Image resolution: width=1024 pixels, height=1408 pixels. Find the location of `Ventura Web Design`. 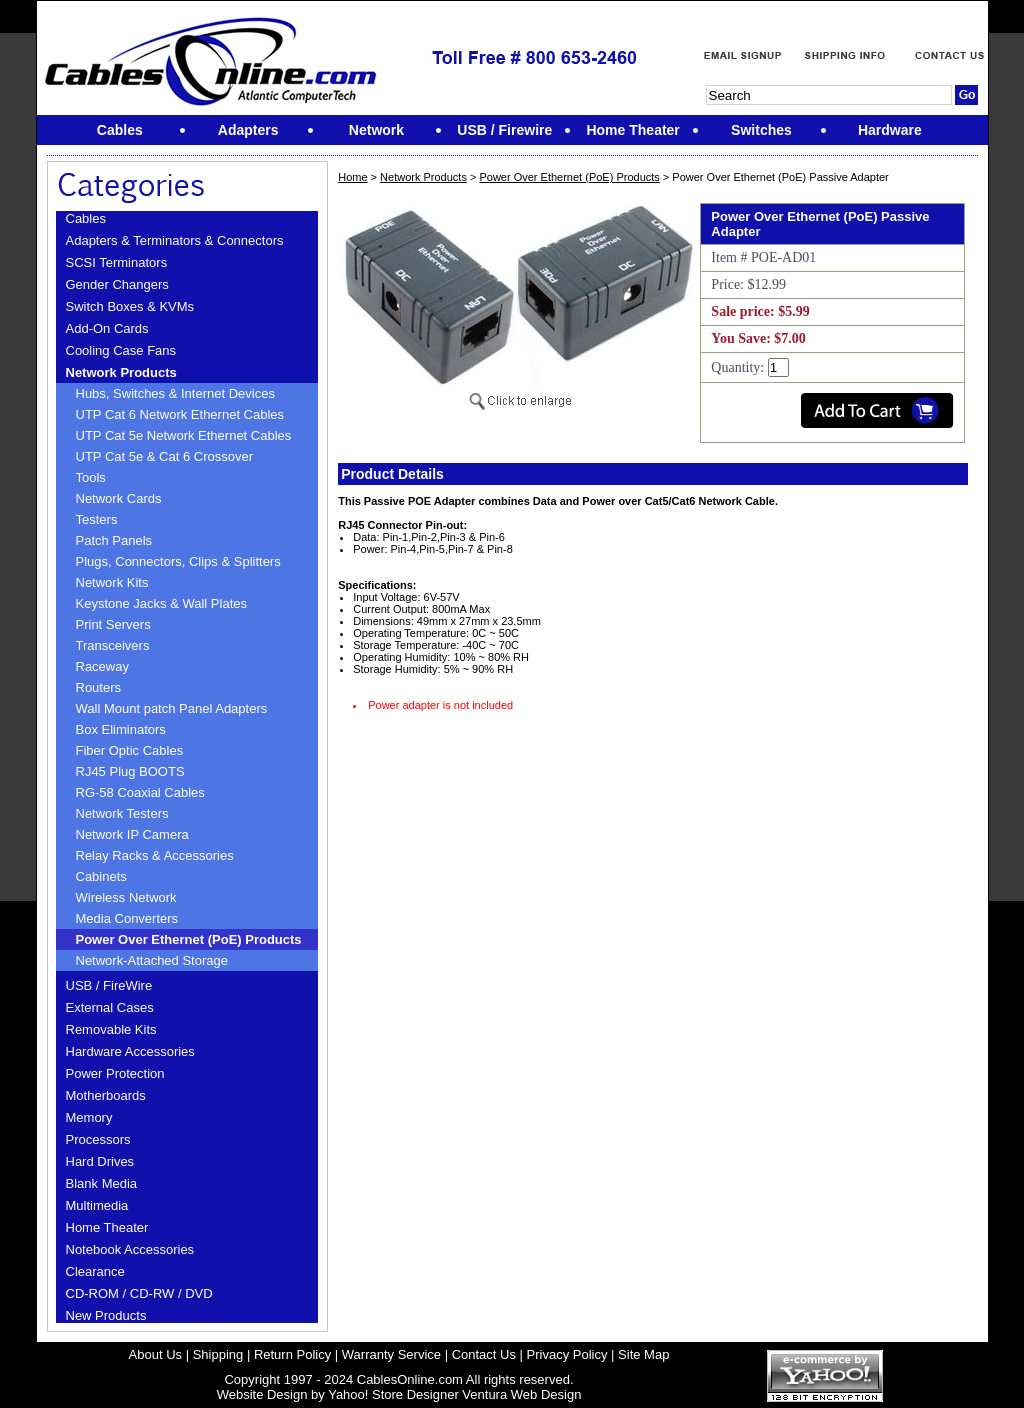

Ventura Web Design is located at coordinates (521, 1394).